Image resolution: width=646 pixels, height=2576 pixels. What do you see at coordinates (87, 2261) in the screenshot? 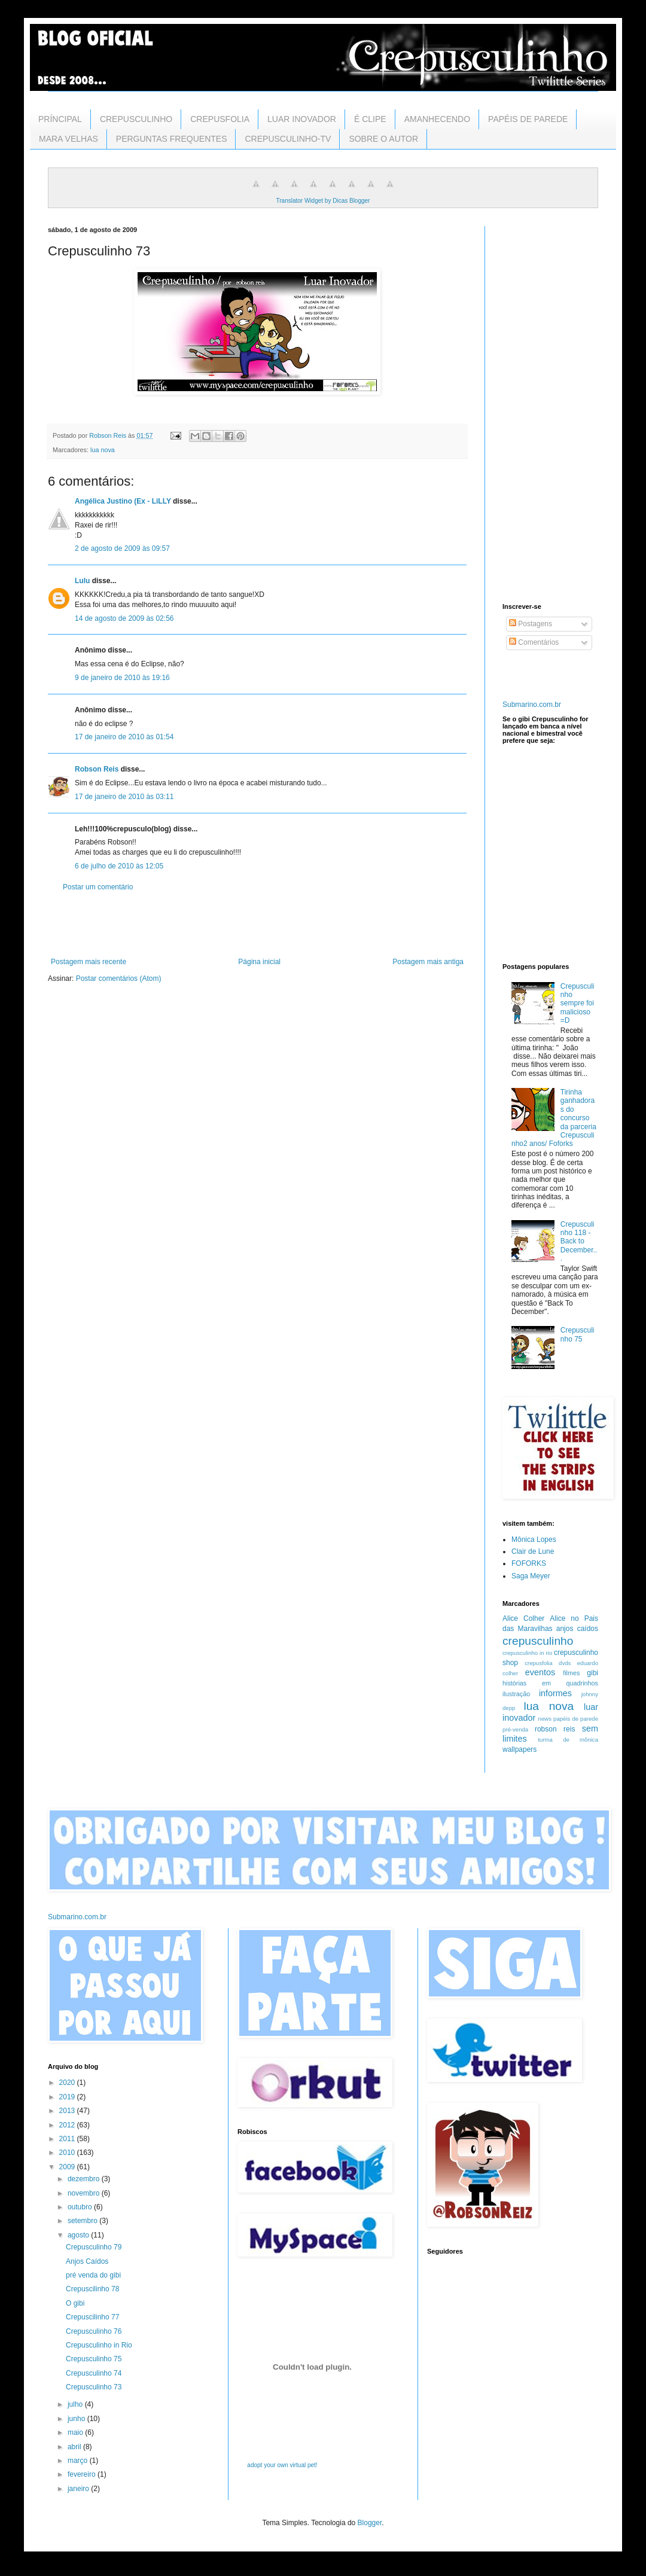
I see `Anjos Caídos` at bounding box center [87, 2261].